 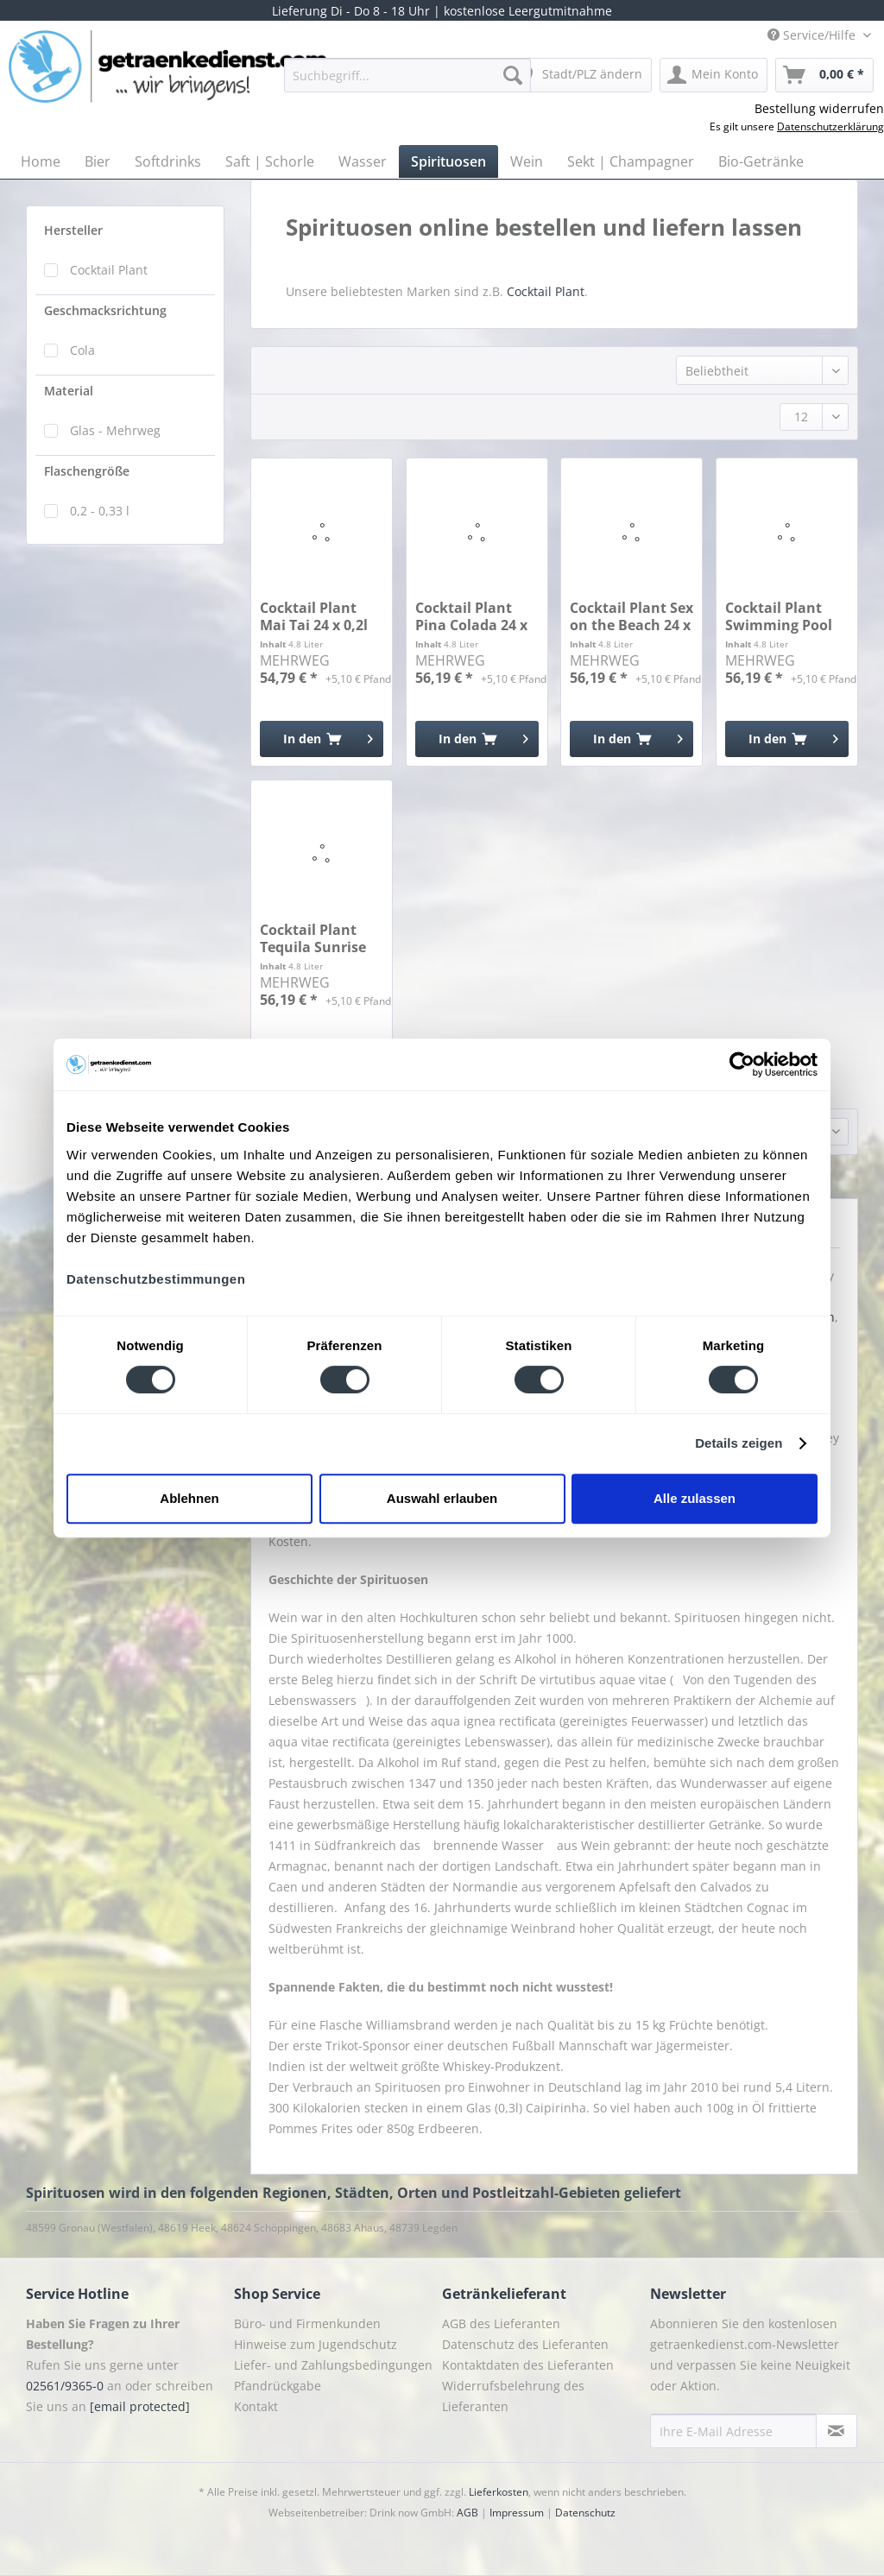 I want to click on Flaschengröße, so click(x=86, y=471).